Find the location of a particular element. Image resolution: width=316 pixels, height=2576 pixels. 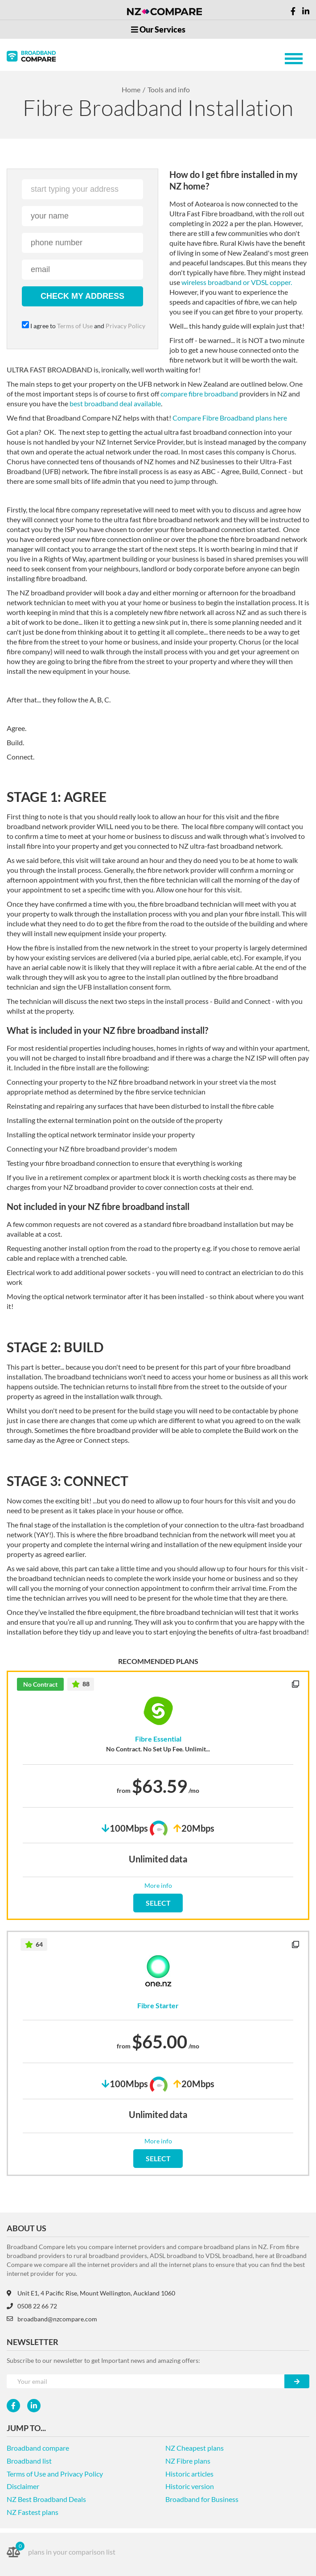

NZ Cheapest plans is located at coordinates (194, 2448).